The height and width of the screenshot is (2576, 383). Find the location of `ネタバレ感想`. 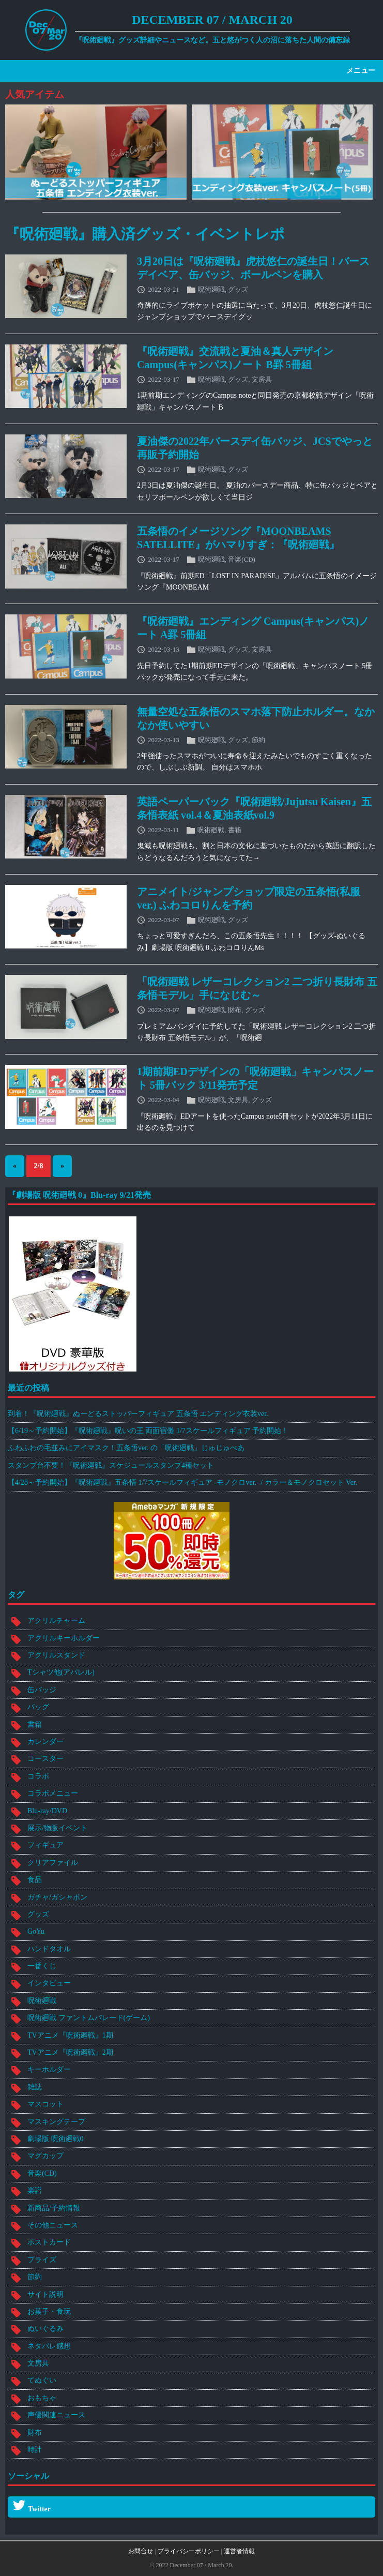

ネタバレ感想 is located at coordinates (49, 2346).